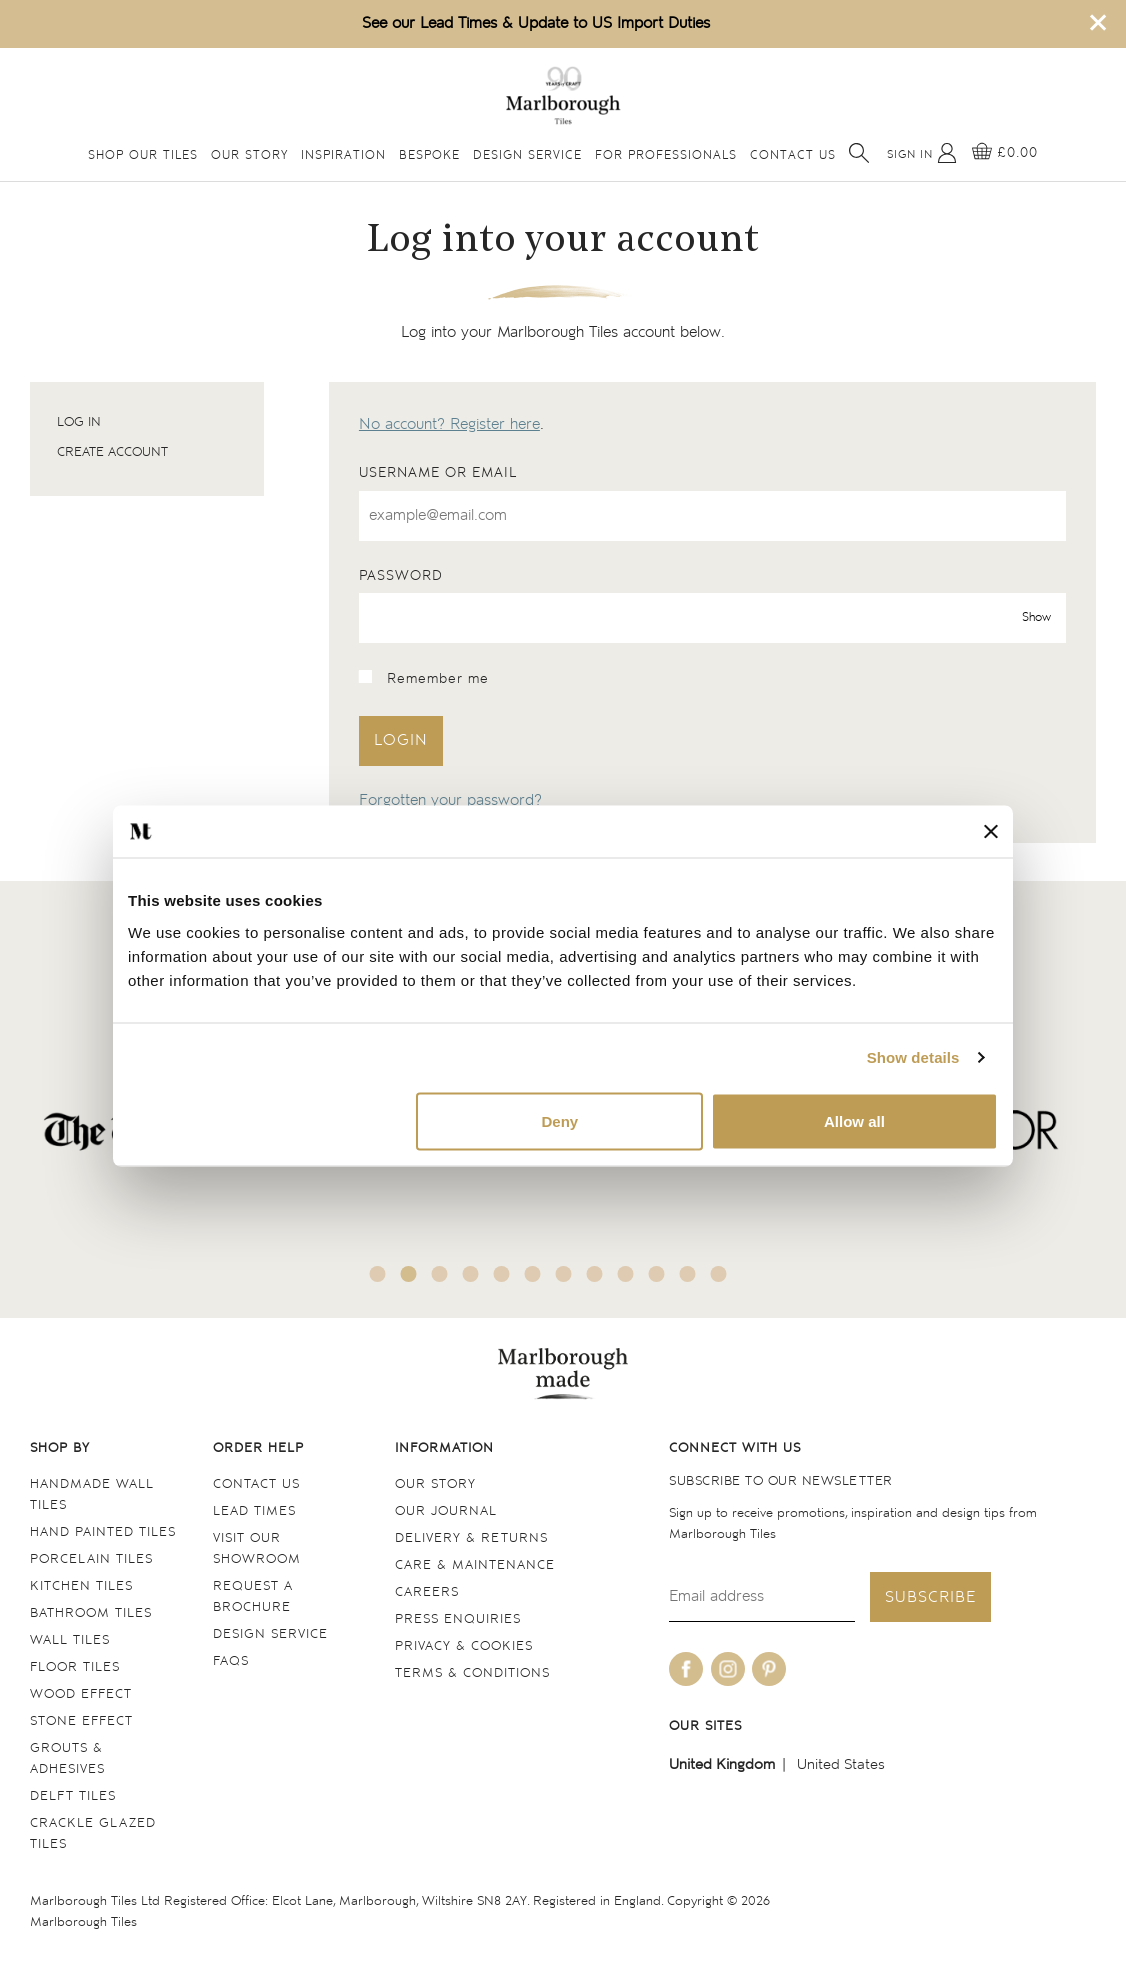  I want to click on [Close banner], so click(991, 831).